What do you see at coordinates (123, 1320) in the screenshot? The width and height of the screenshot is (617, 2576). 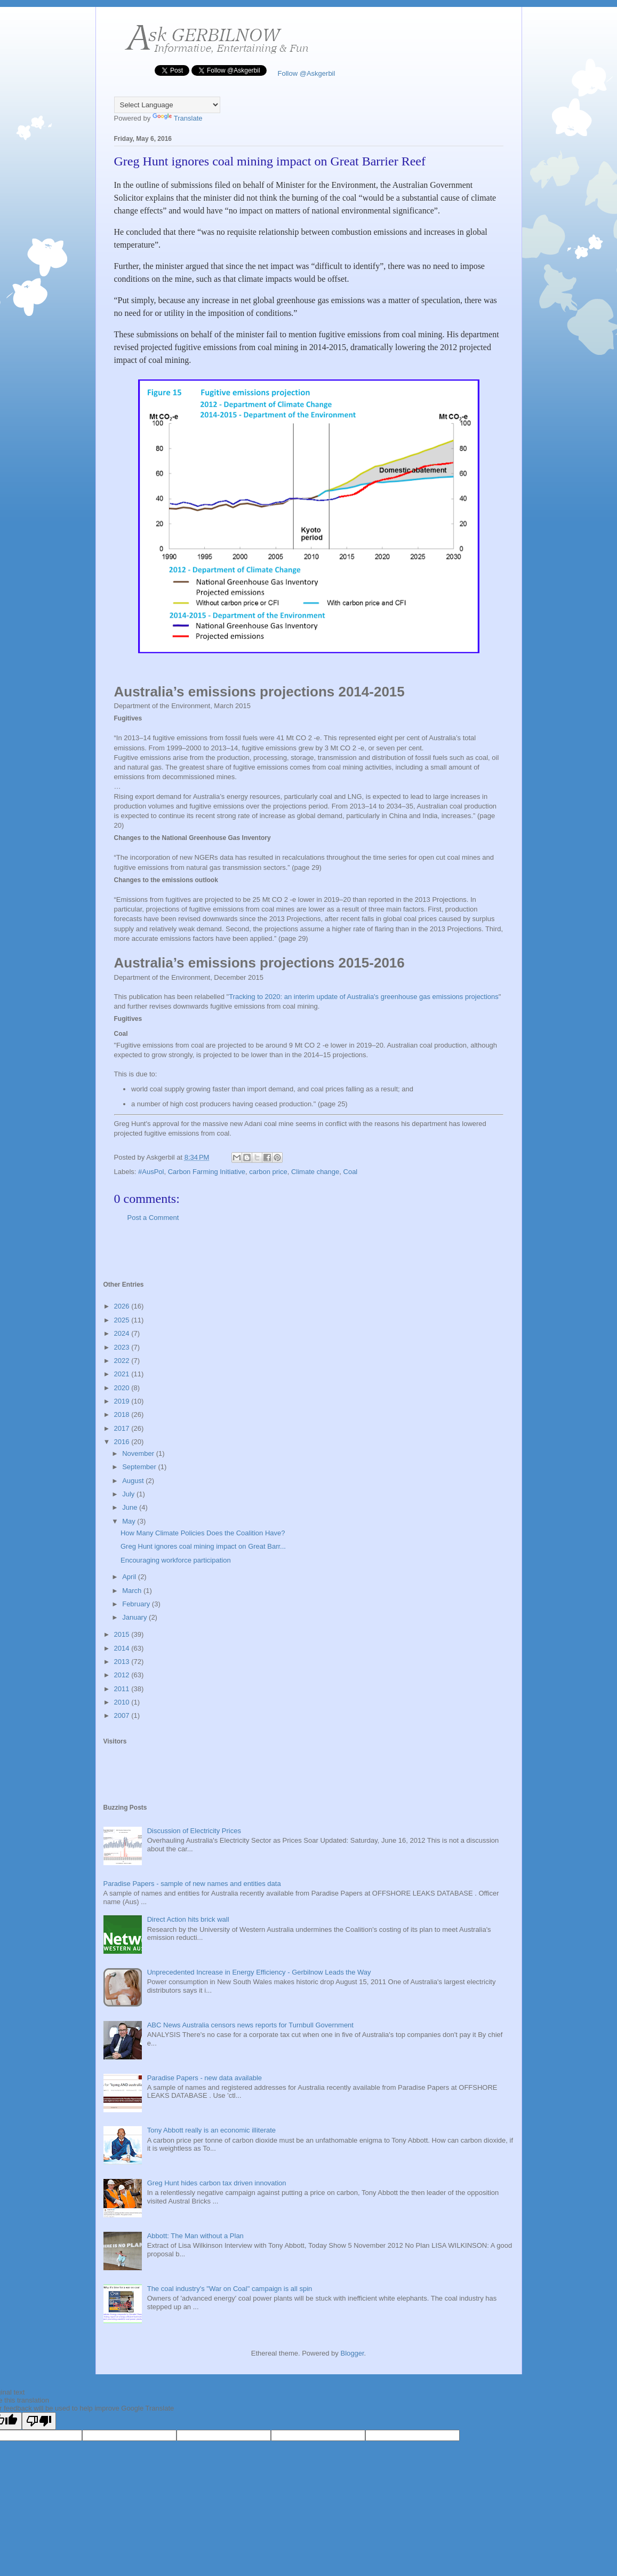 I see `2025` at bounding box center [123, 1320].